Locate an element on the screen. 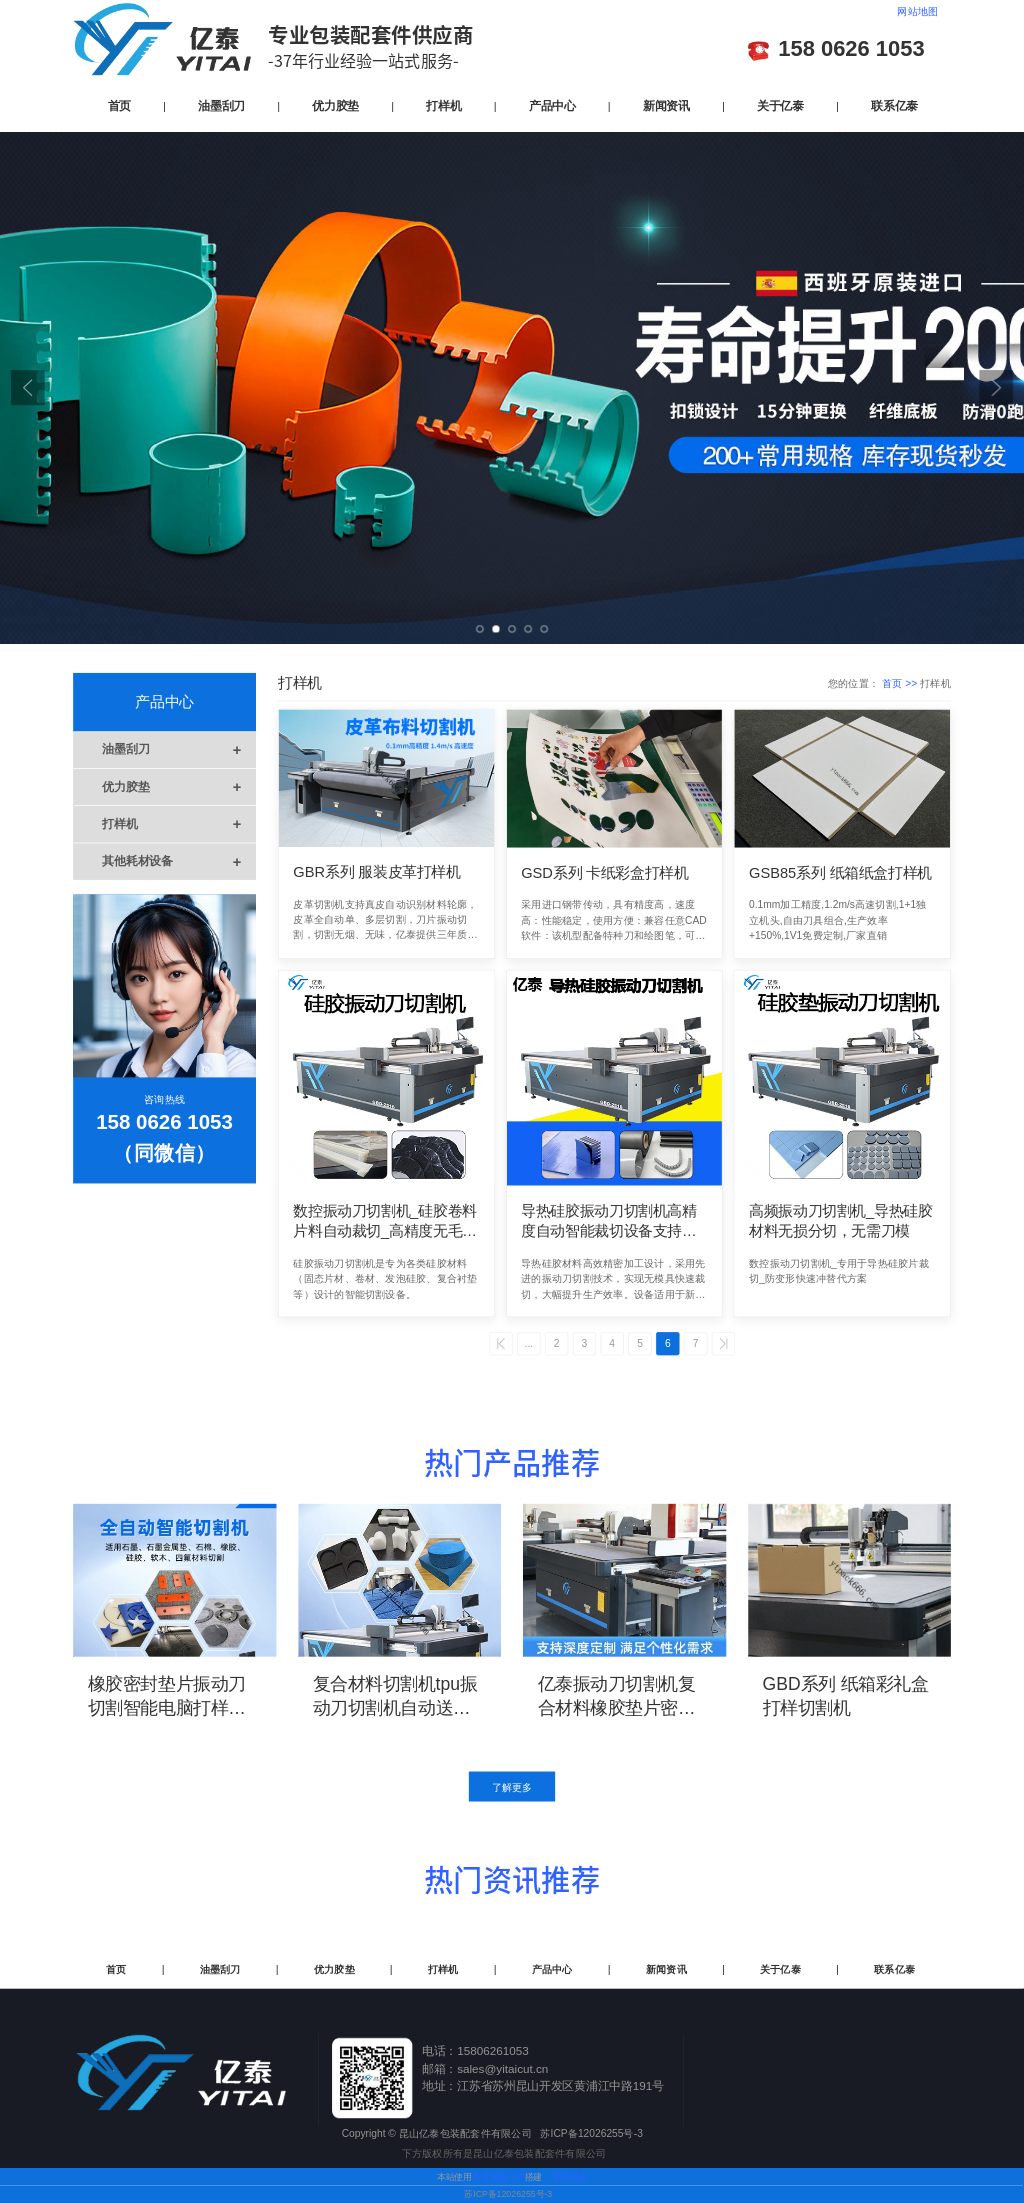  新闻资讯 is located at coordinates (666, 105).